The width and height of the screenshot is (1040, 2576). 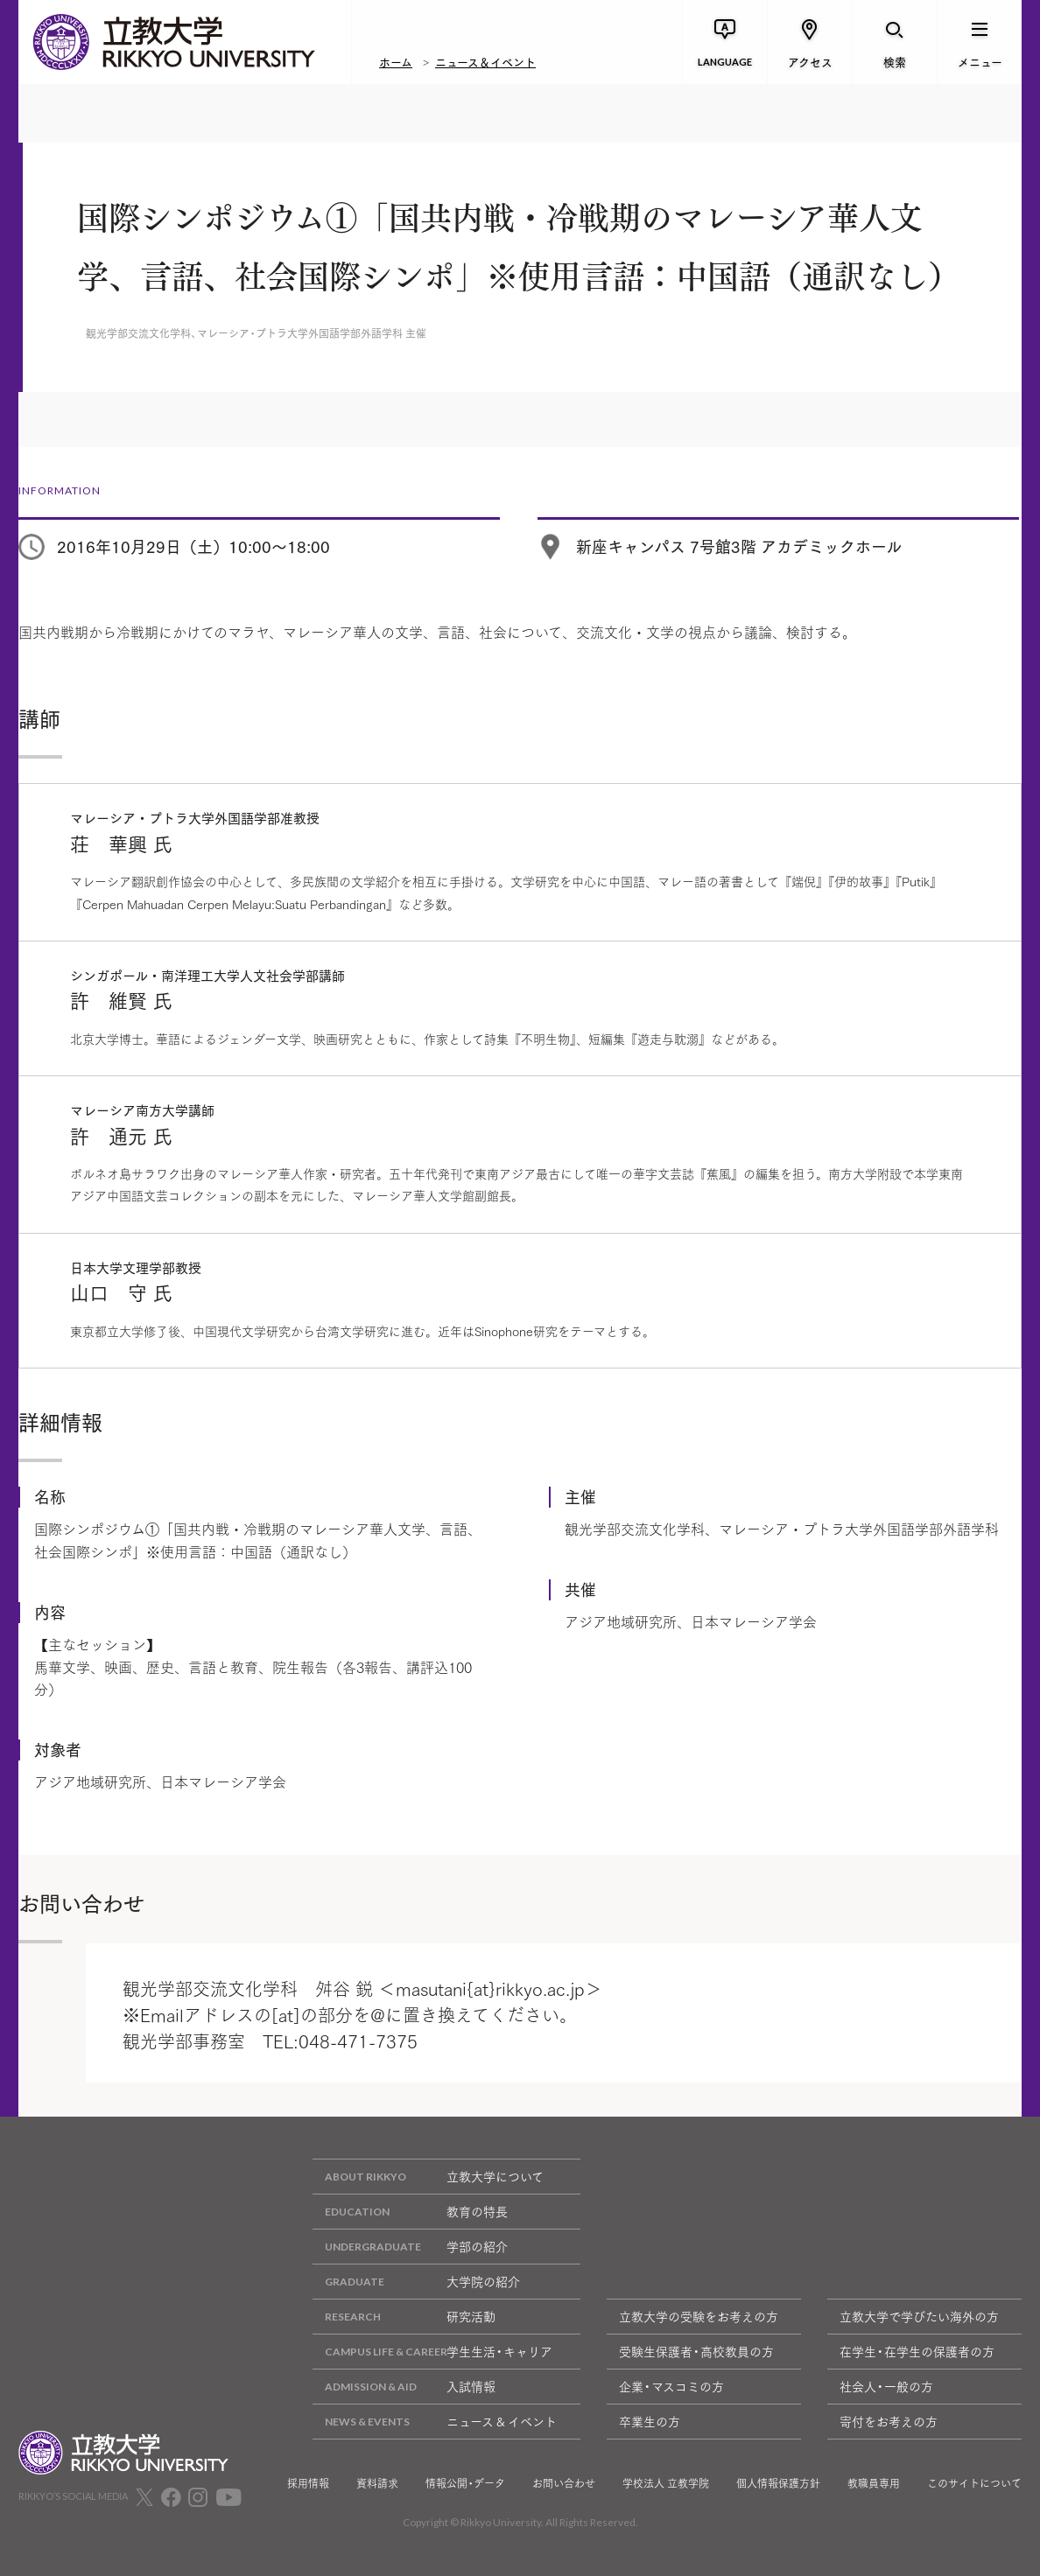 I want to click on 大学院の紹介, so click(x=416, y=2281).